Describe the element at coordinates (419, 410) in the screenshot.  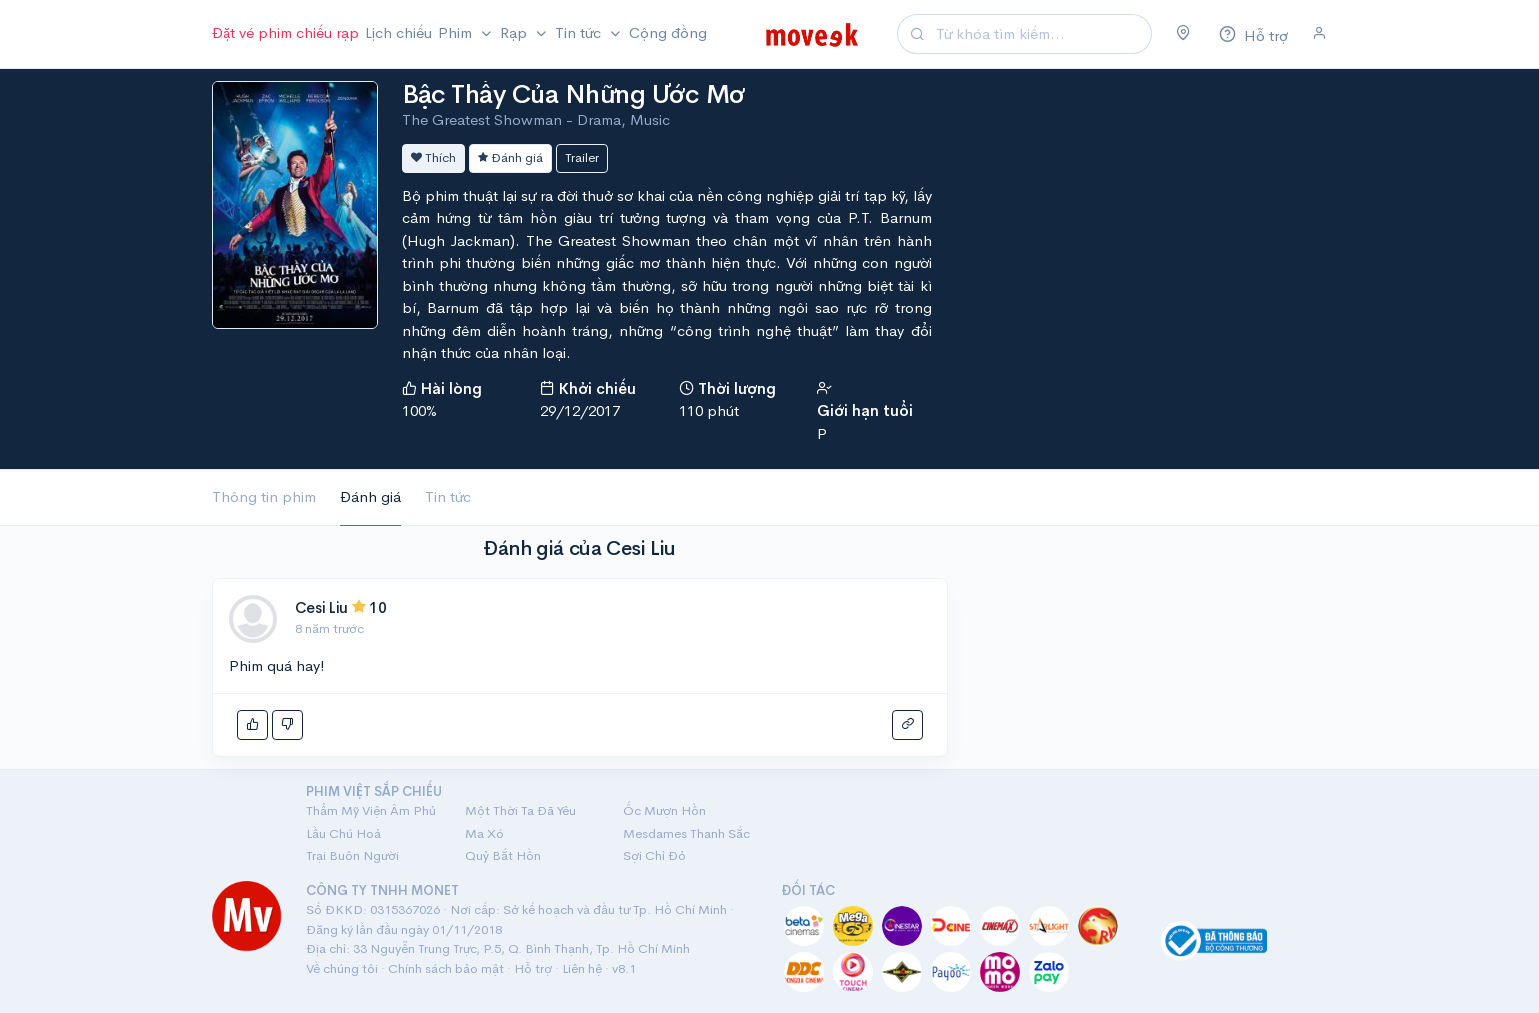
I see `100%` at that location.